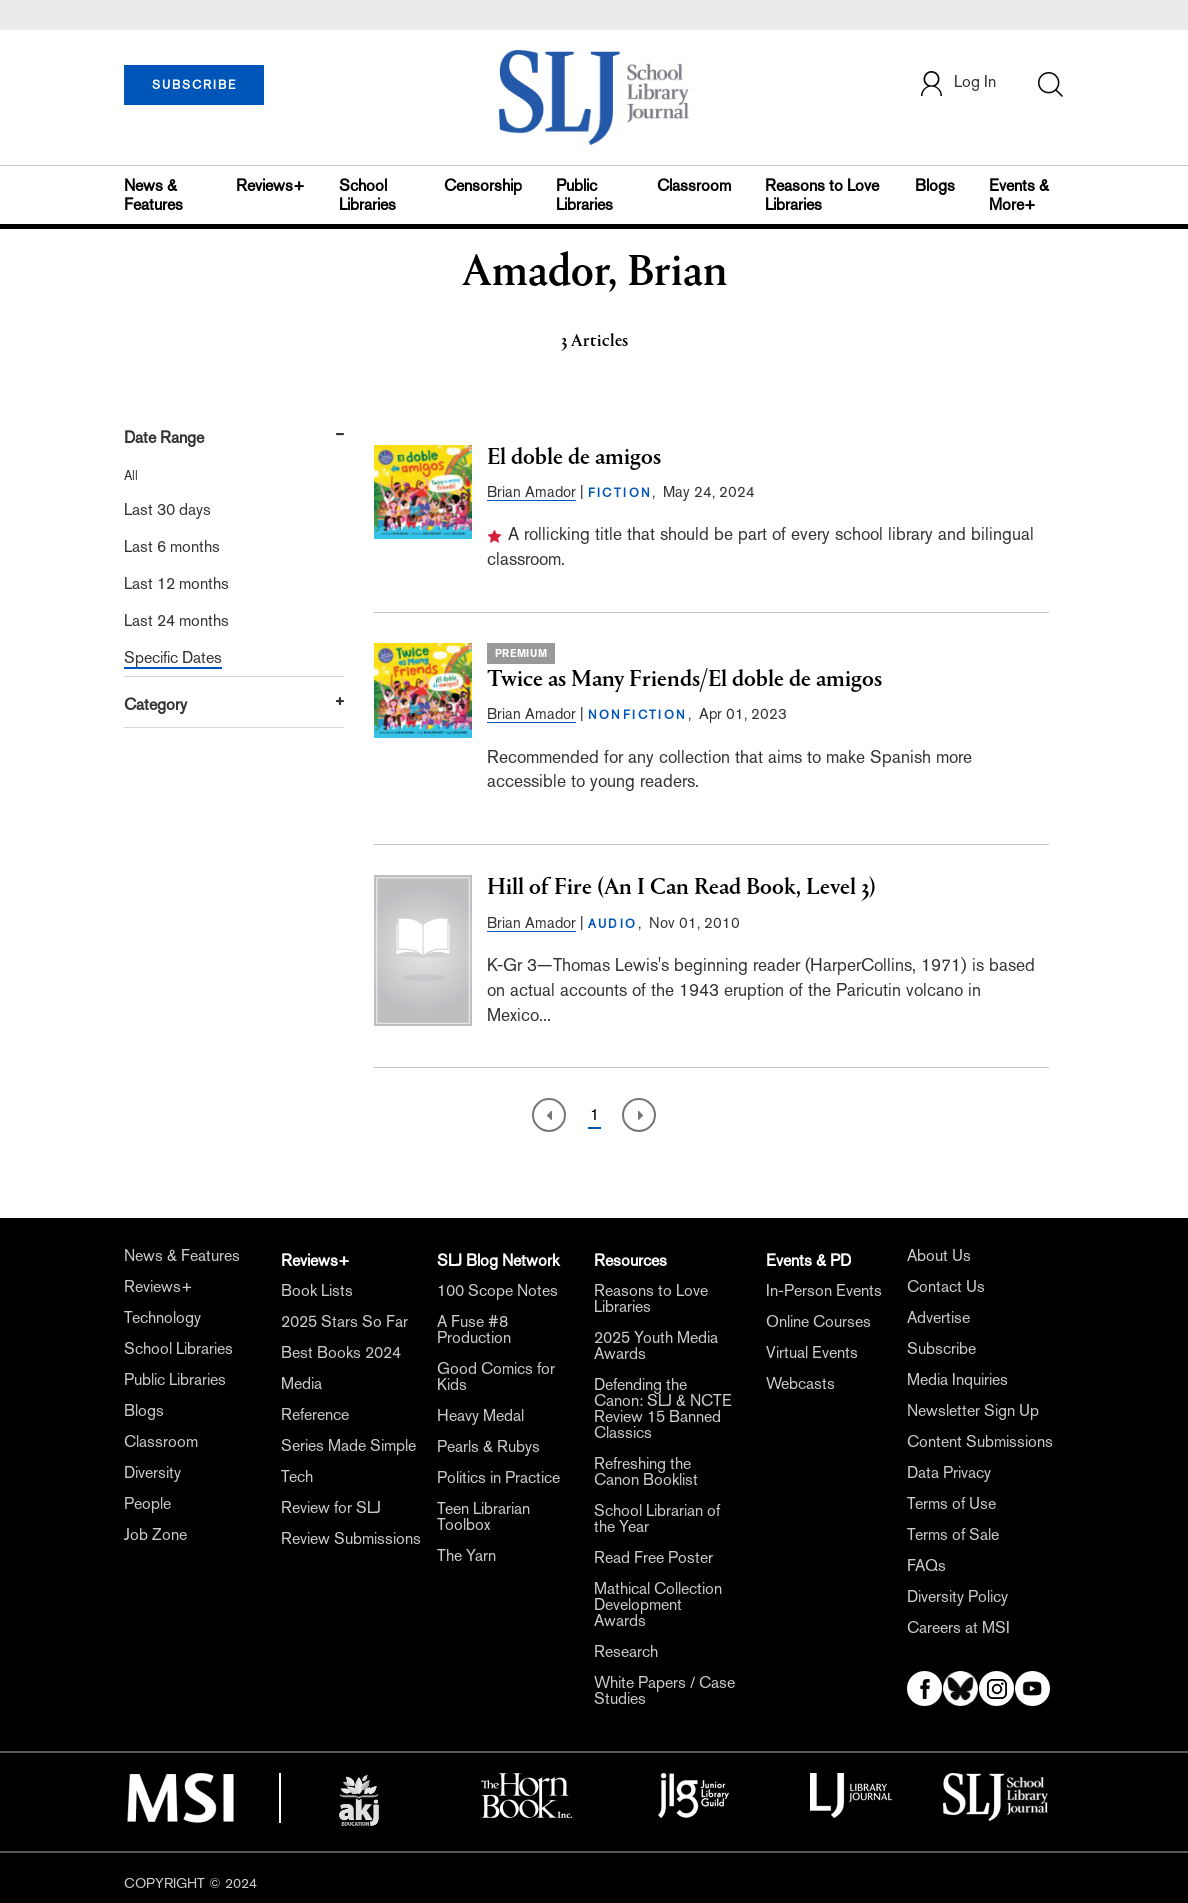 The height and width of the screenshot is (1903, 1188). I want to click on Category, so click(155, 704).